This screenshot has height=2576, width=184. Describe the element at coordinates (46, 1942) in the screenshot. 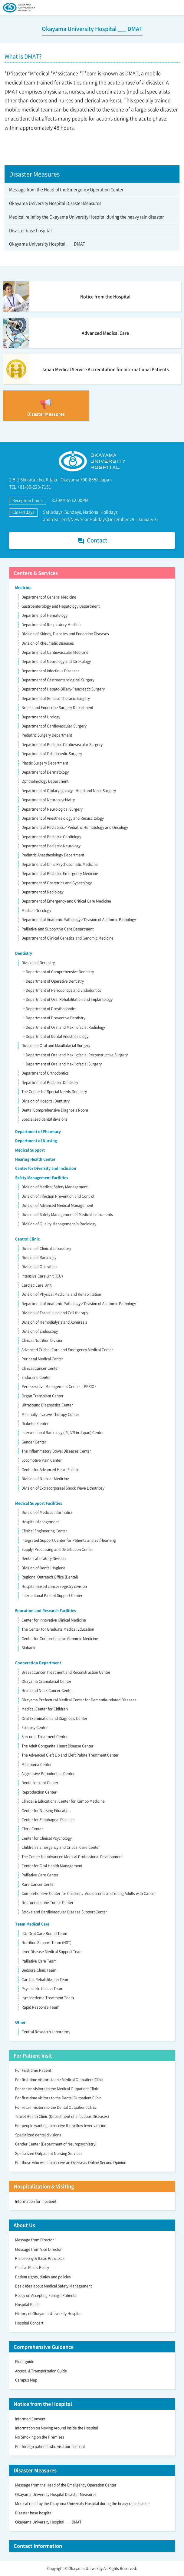

I see `Nutrition Support Team (NST)` at that location.